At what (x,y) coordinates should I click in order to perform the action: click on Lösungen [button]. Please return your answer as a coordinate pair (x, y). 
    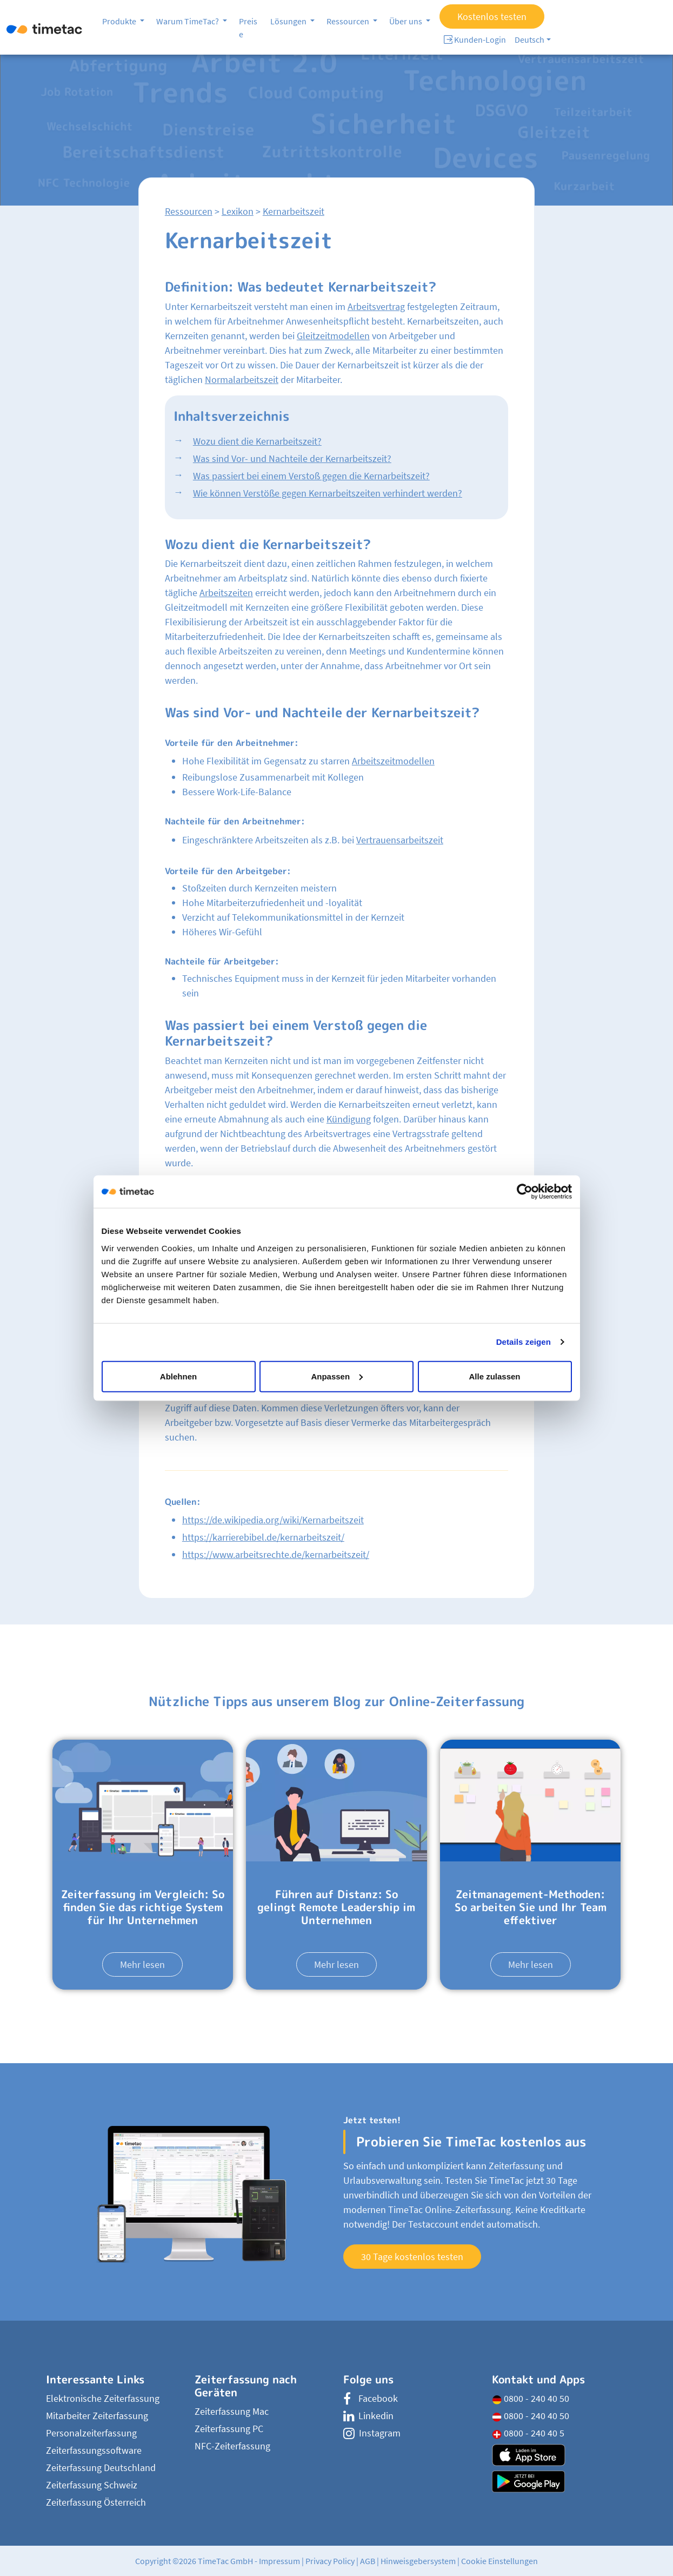
    Looking at the image, I should click on (289, 21).